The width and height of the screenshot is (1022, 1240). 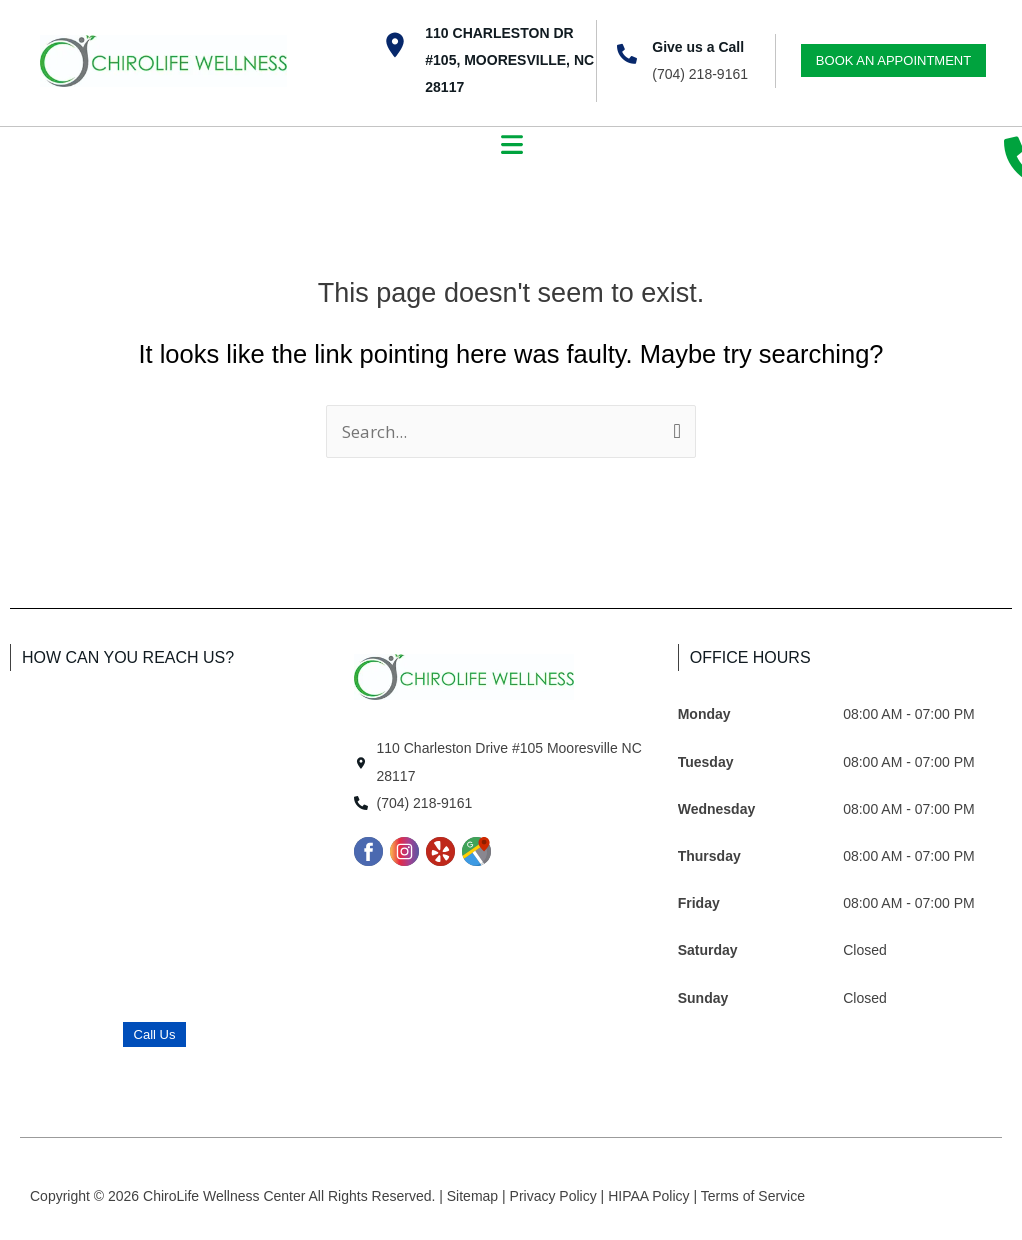 What do you see at coordinates (395, 45) in the screenshot?
I see `[110 Charleston Dr #105, Mooresville, NC 28117]` at bounding box center [395, 45].